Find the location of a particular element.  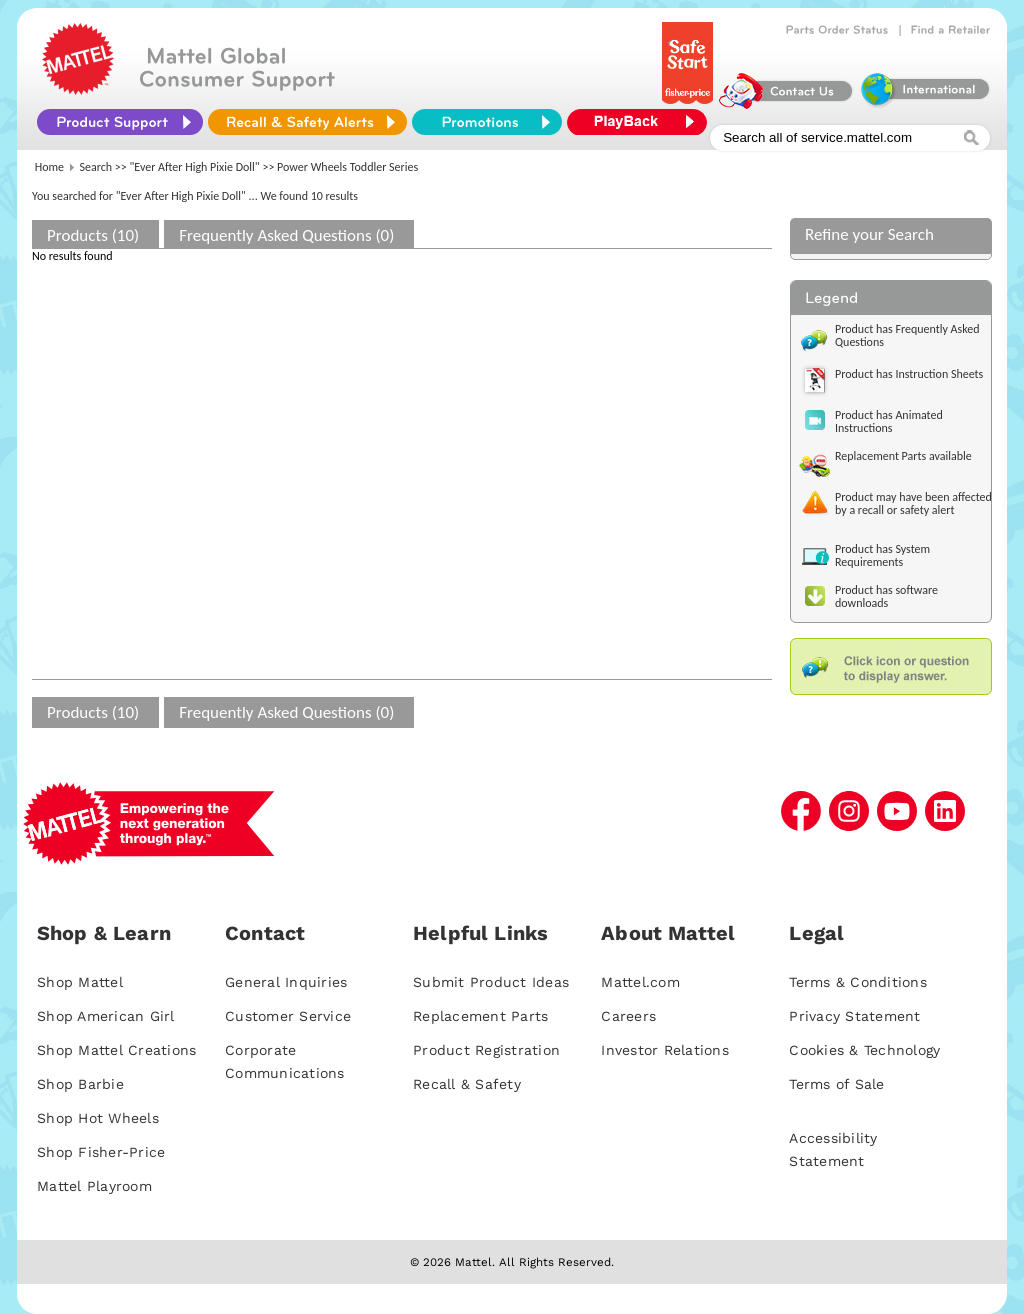

"Ever After High Pixie Doll" is located at coordinates (195, 167).